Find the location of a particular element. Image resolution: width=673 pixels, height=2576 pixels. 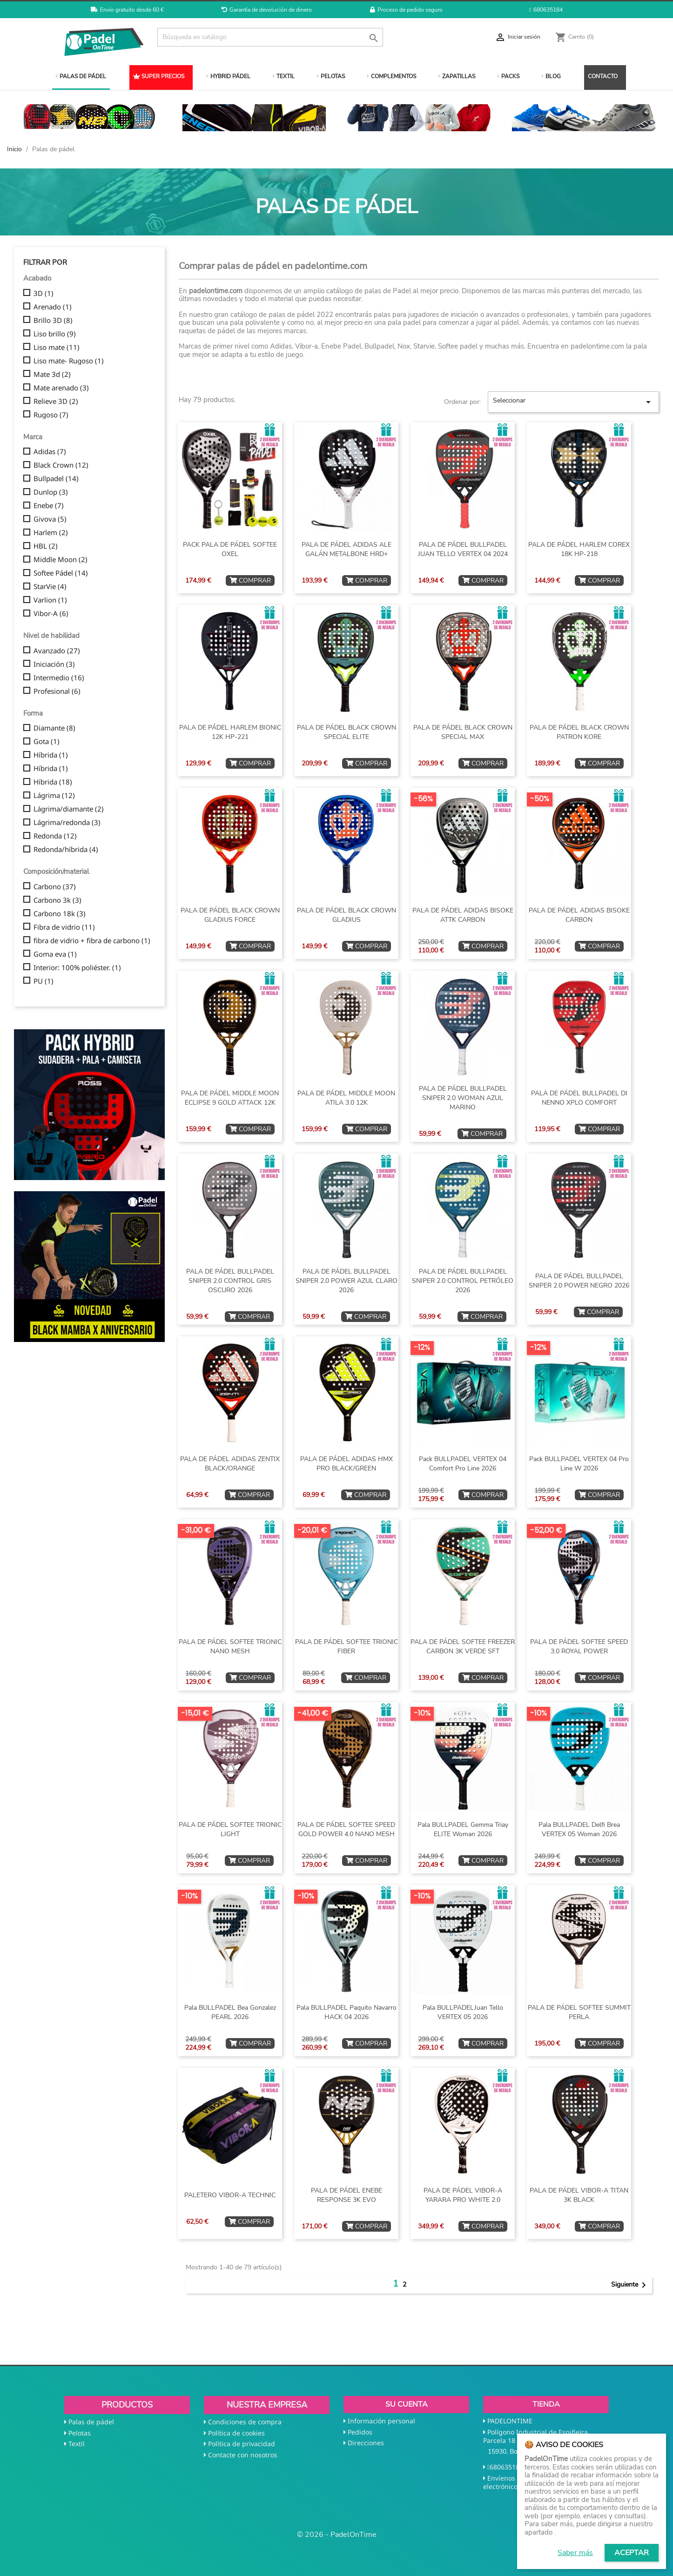

PALA DE PÁDEL BULLPADEL SNIPER 2.0 WOMAN AZUL MARINO is located at coordinates (463, 1098).